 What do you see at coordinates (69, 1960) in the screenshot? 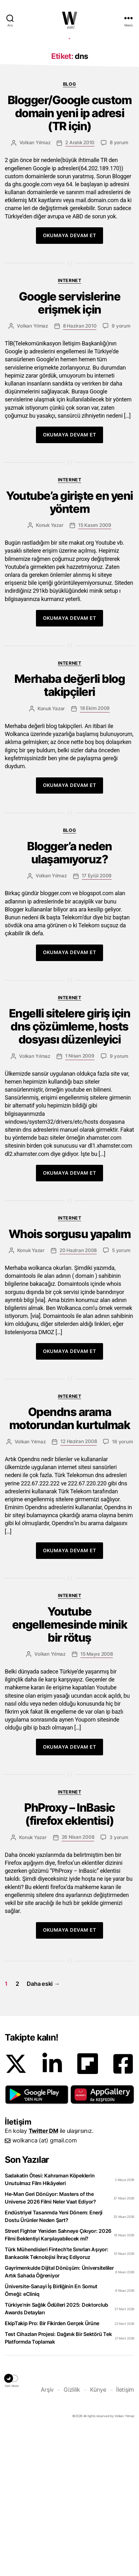
I see `PhProxy – InBasic (firefox eklentisi)` at bounding box center [69, 1960].